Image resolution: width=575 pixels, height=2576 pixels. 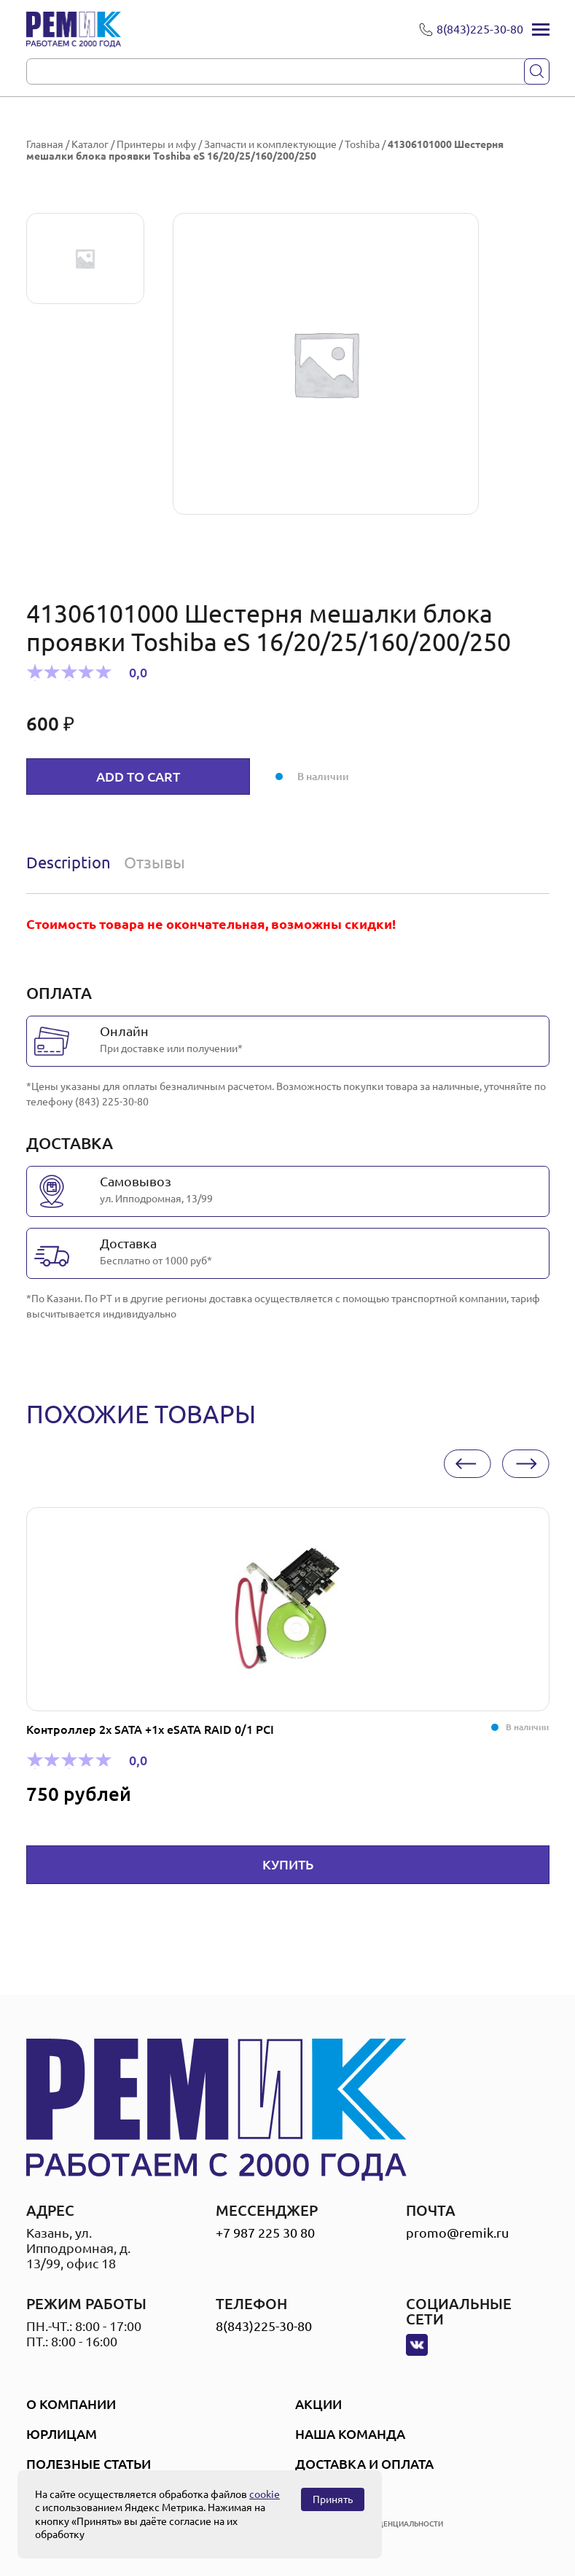 I want to click on Наша Команда, so click(x=350, y=2434).